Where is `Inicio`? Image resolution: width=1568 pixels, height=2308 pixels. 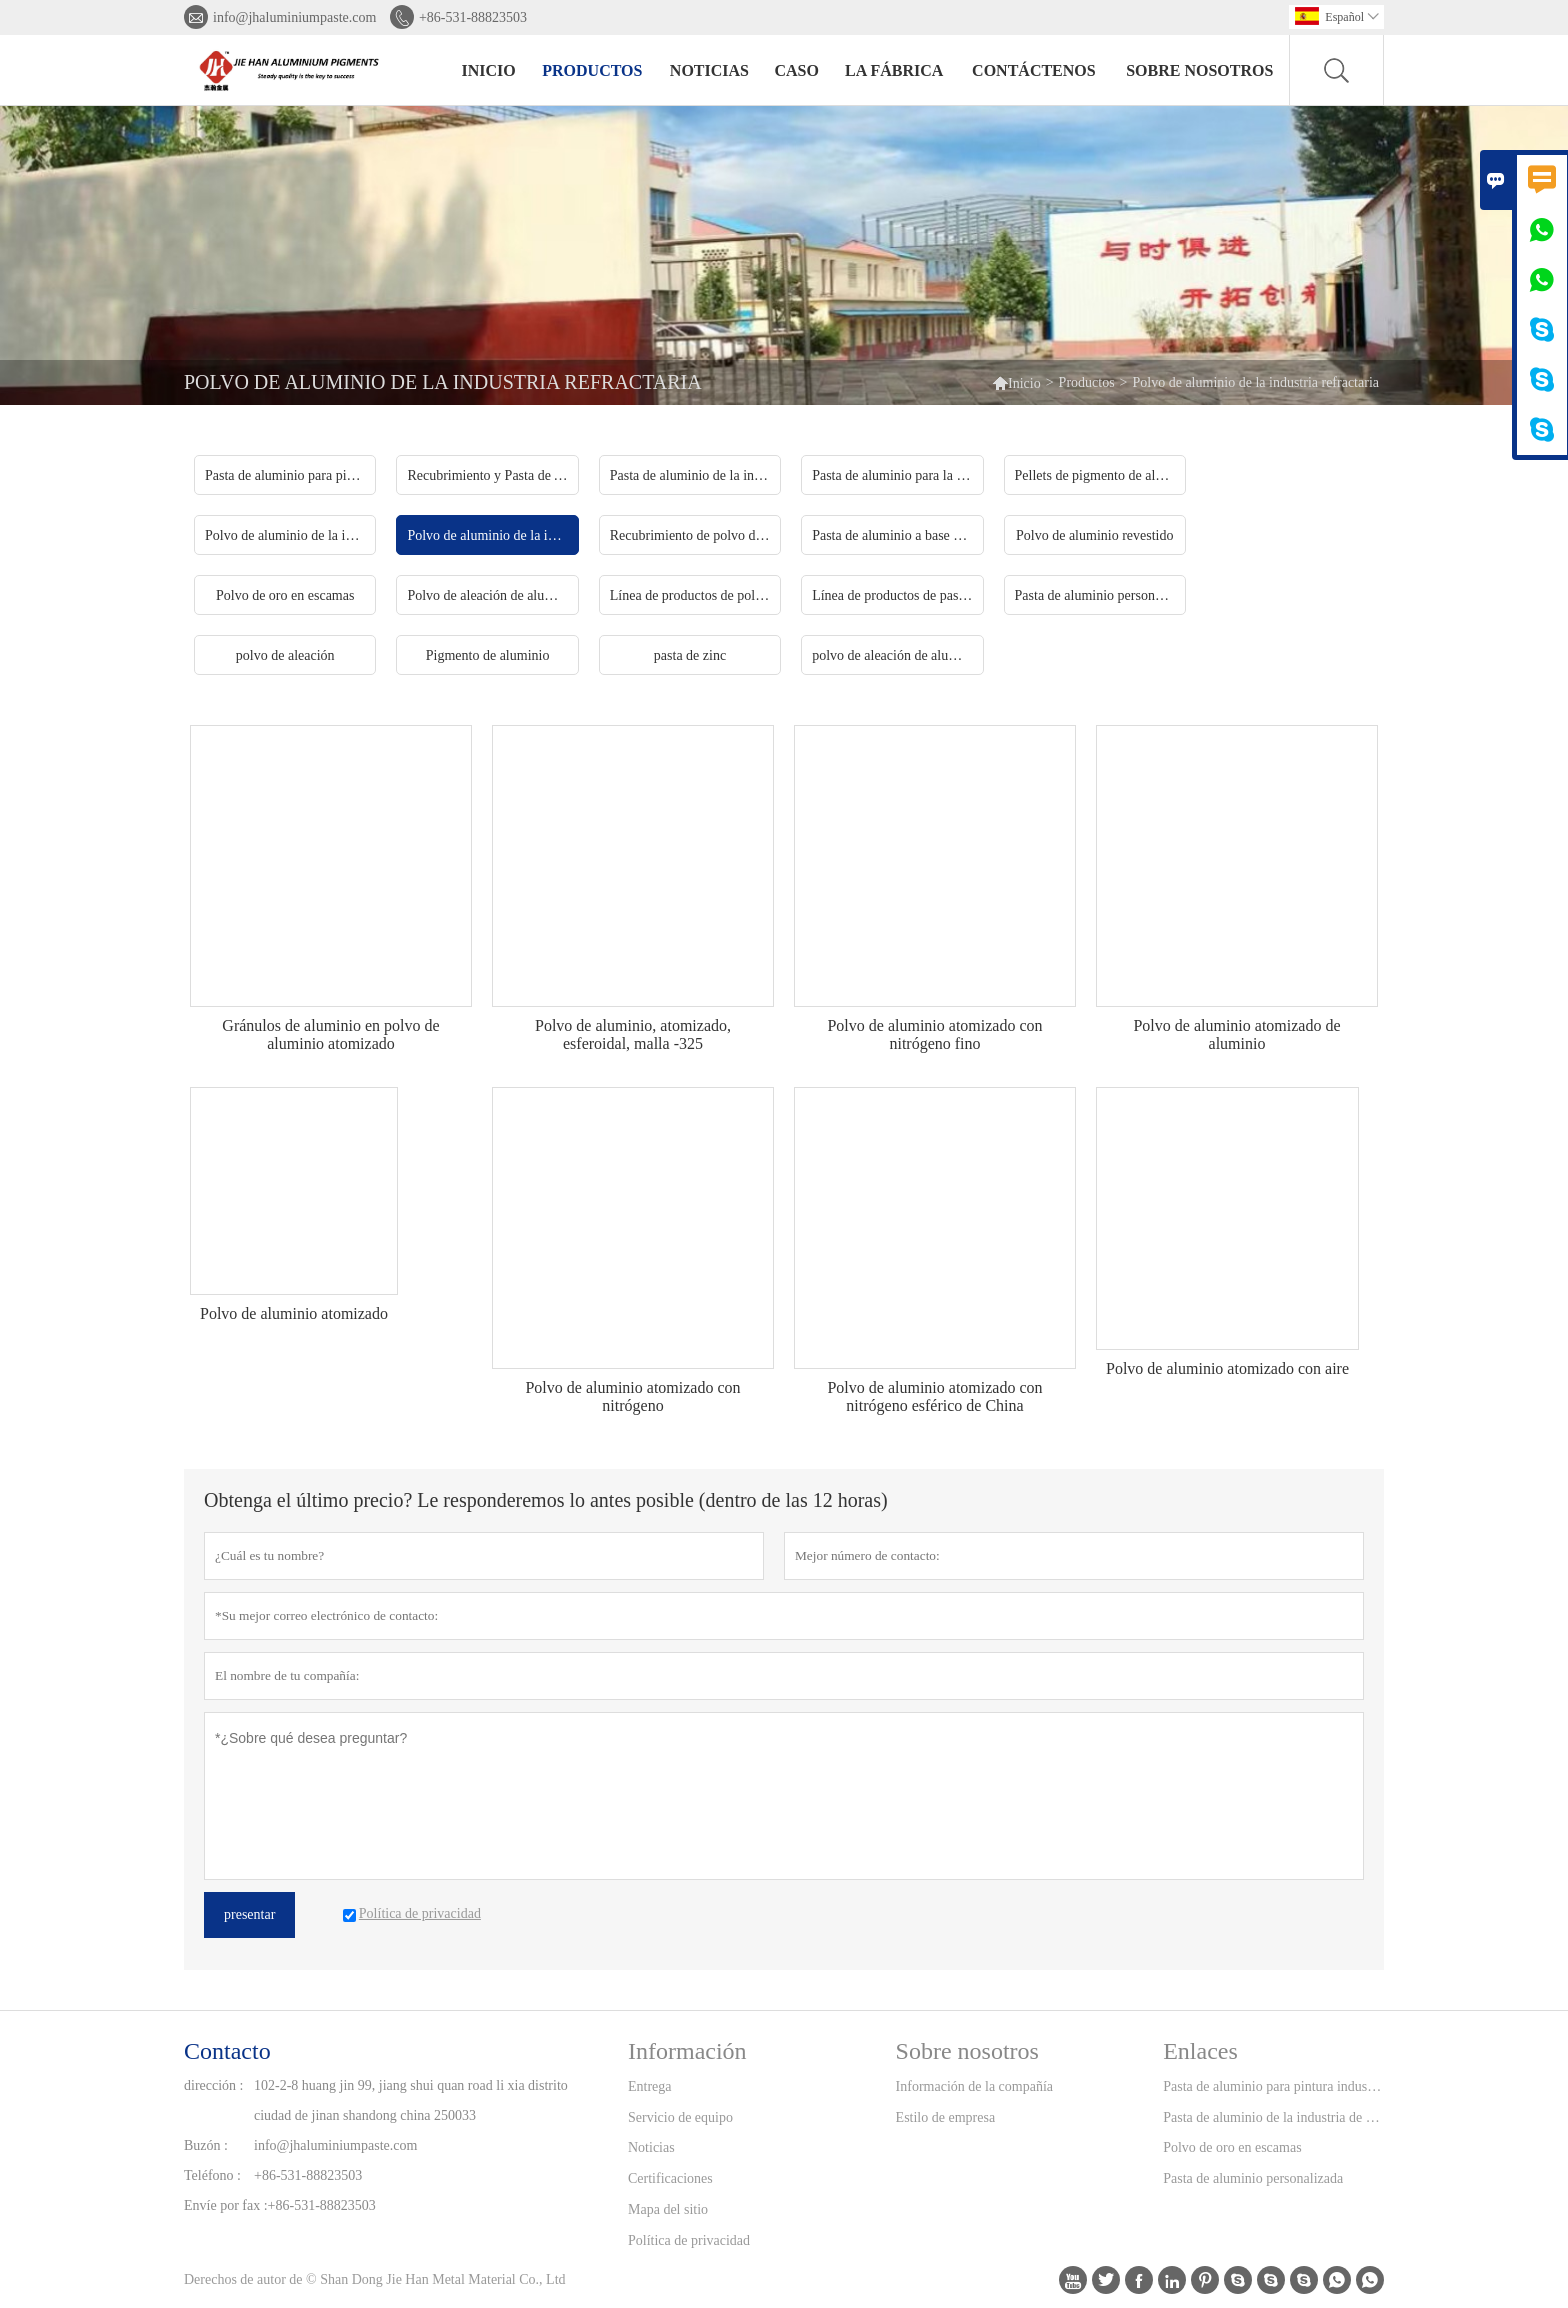
Inicio is located at coordinates (489, 70).